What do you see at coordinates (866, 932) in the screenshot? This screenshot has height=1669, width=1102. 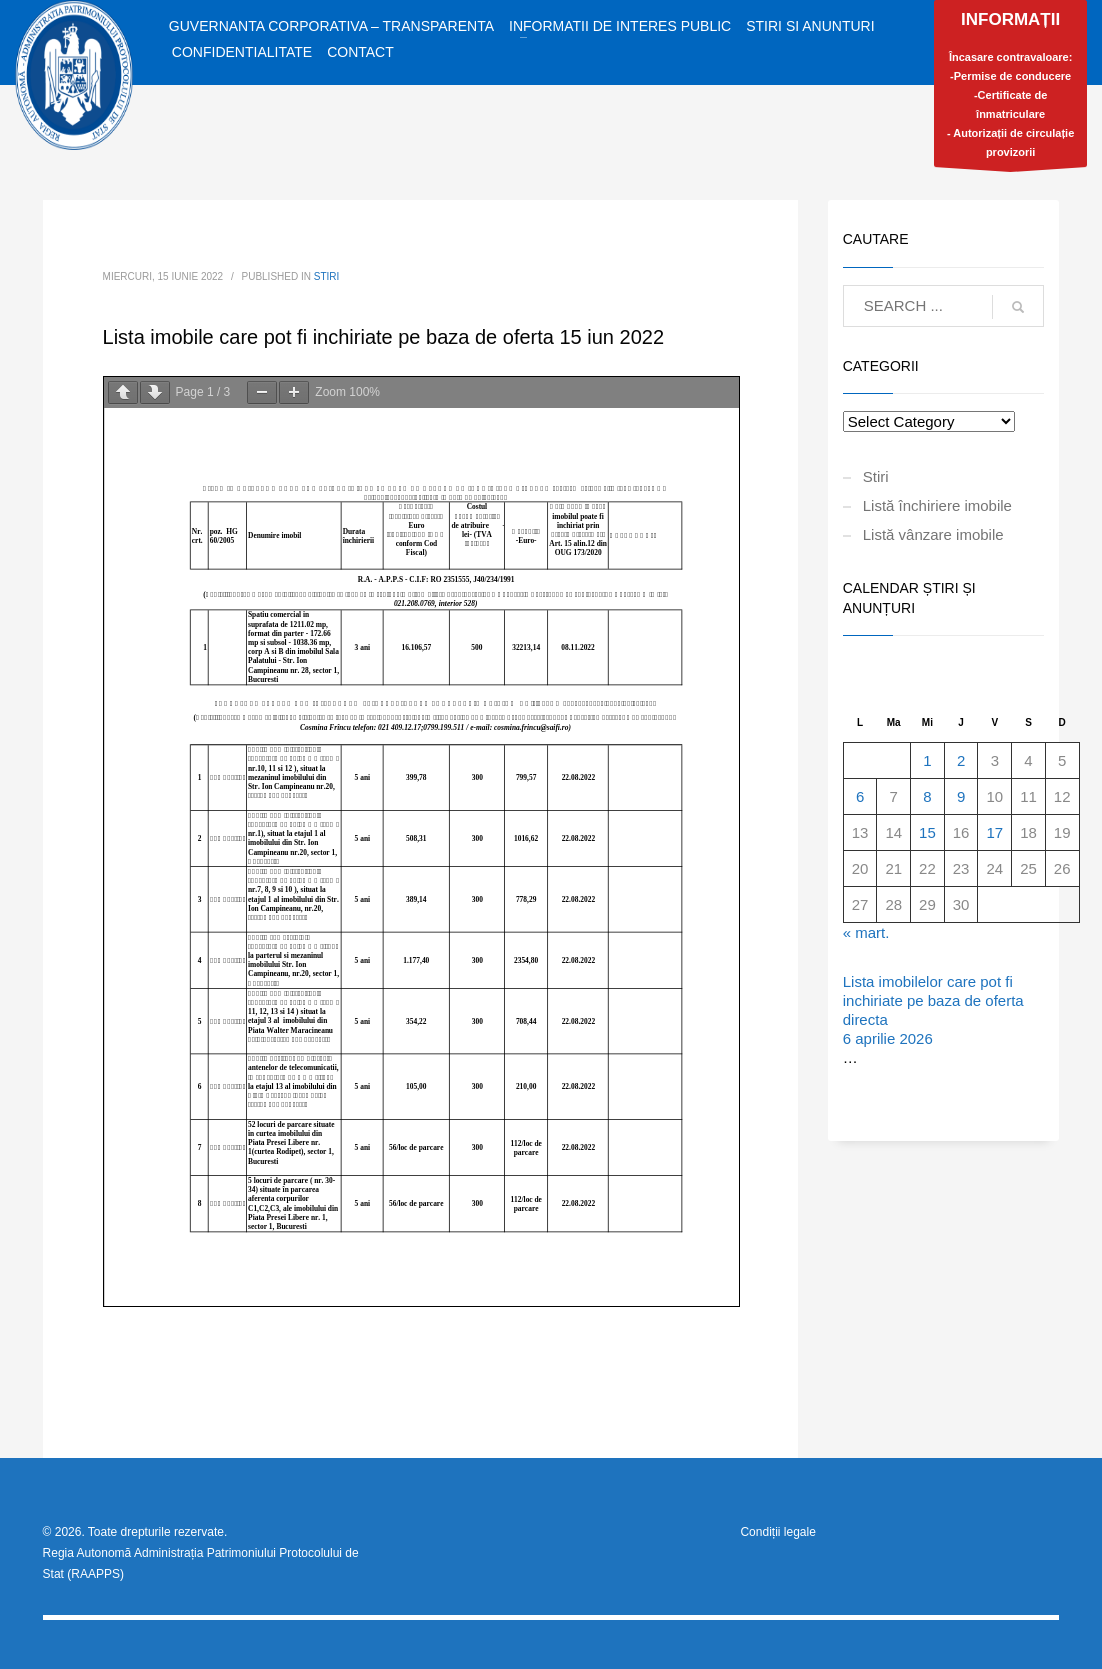 I see `« mart.` at bounding box center [866, 932].